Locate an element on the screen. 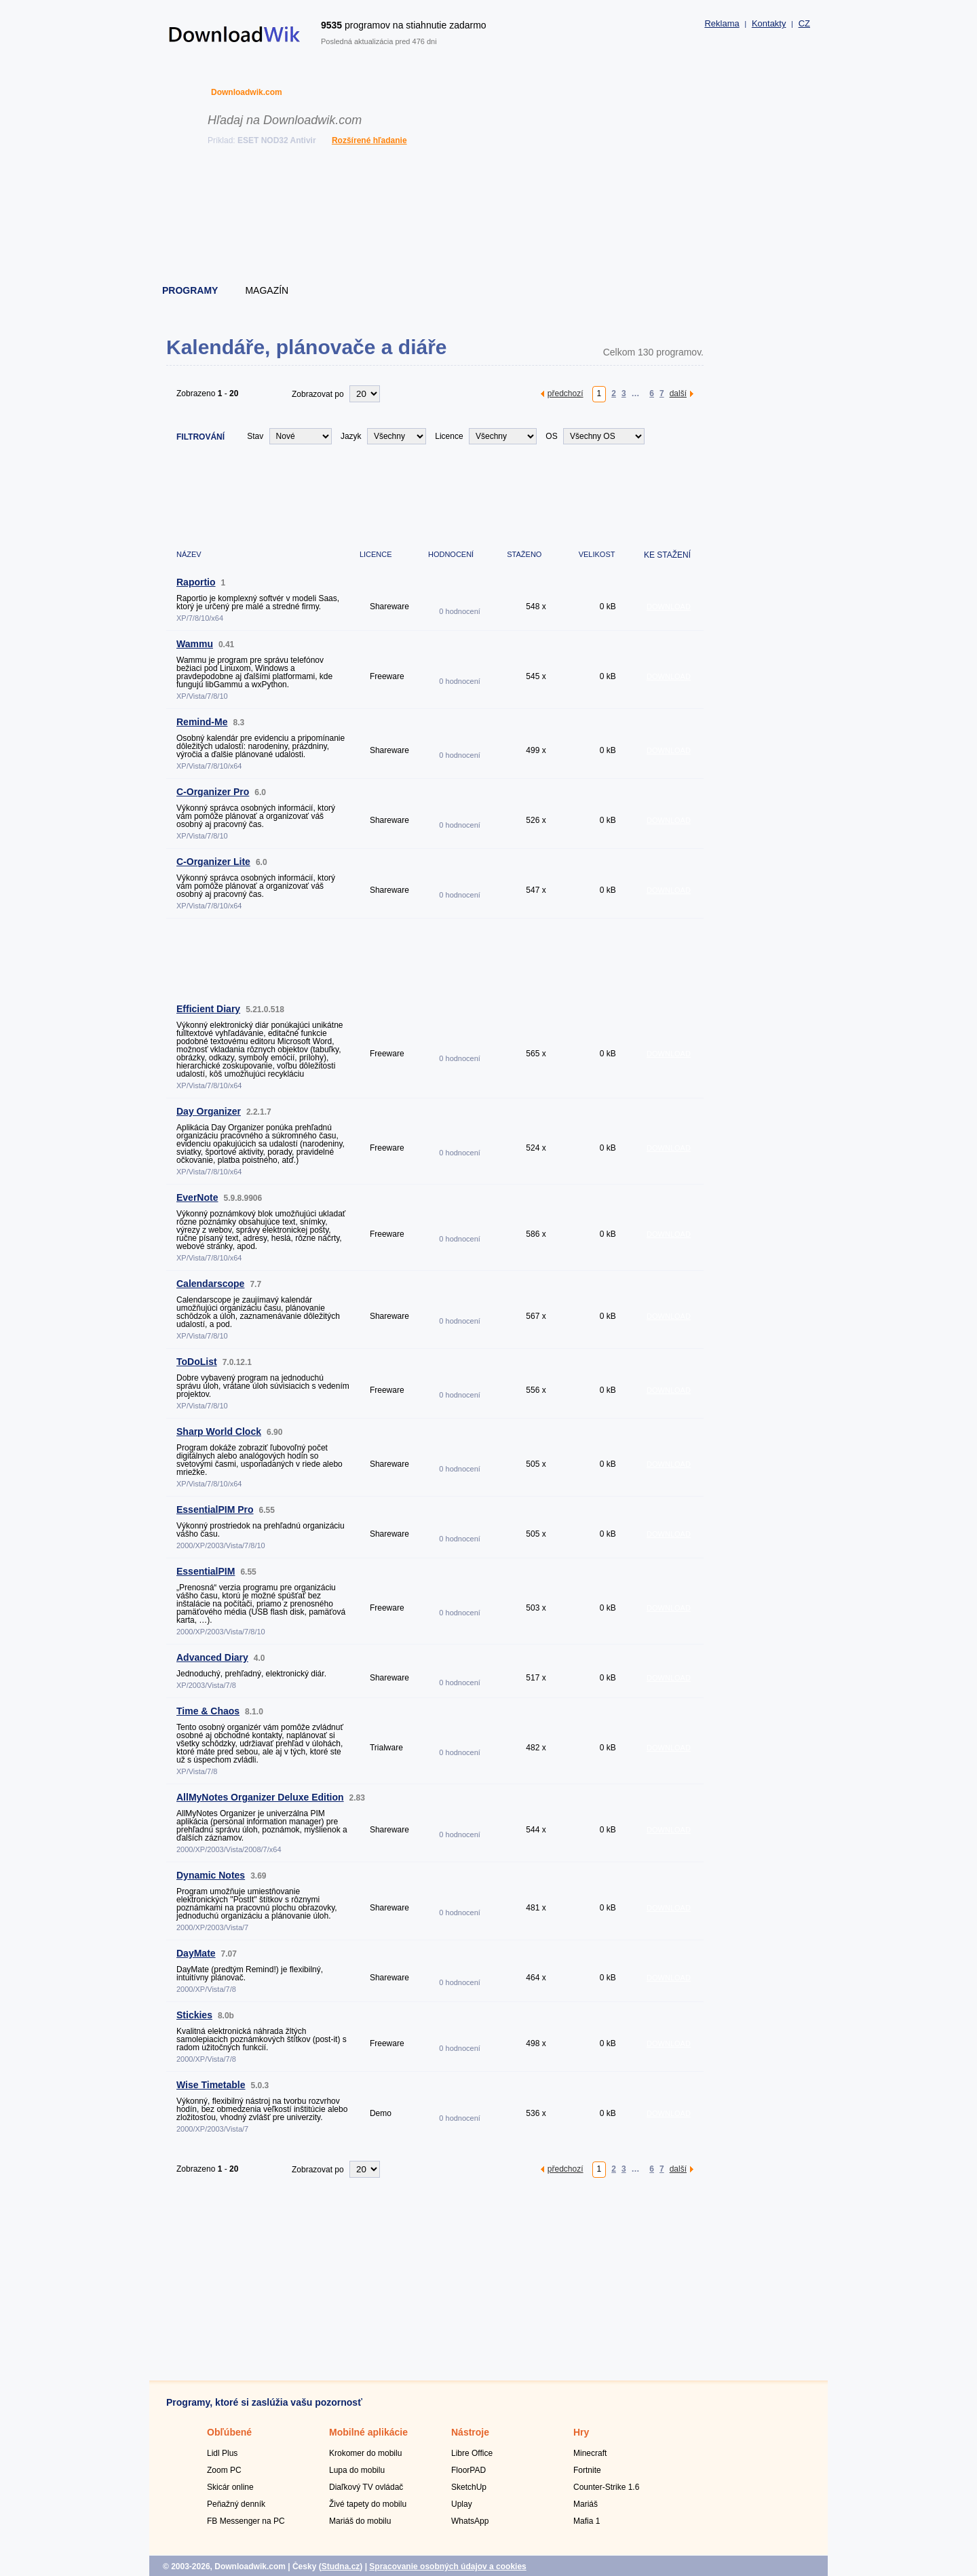  Mafia 1 is located at coordinates (586, 2521).